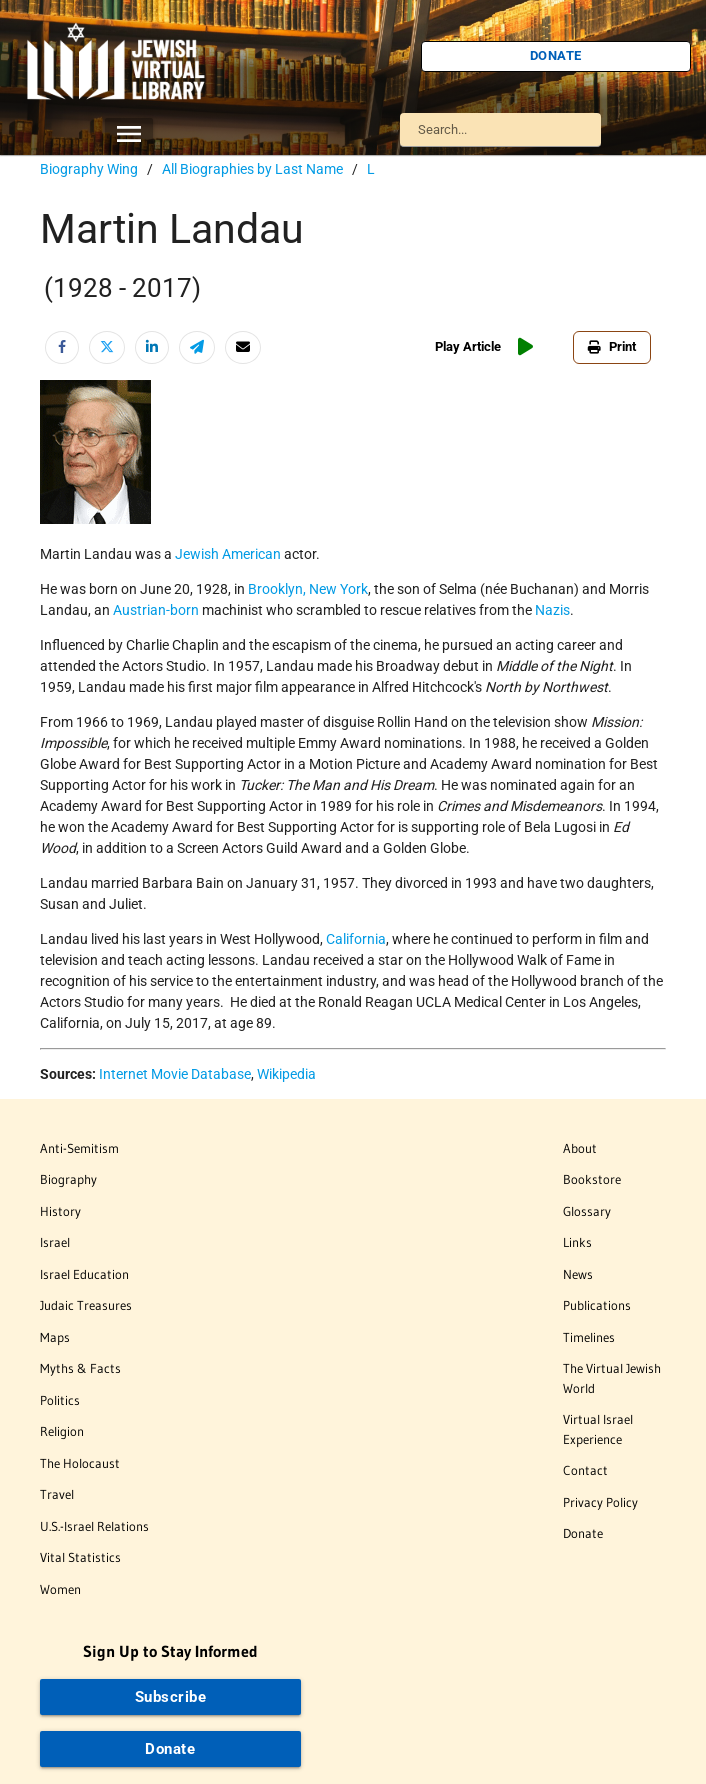 The height and width of the screenshot is (1784, 706). What do you see at coordinates (86, 1305) in the screenshot?
I see `Judaic Treasures` at bounding box center [86, 1305].